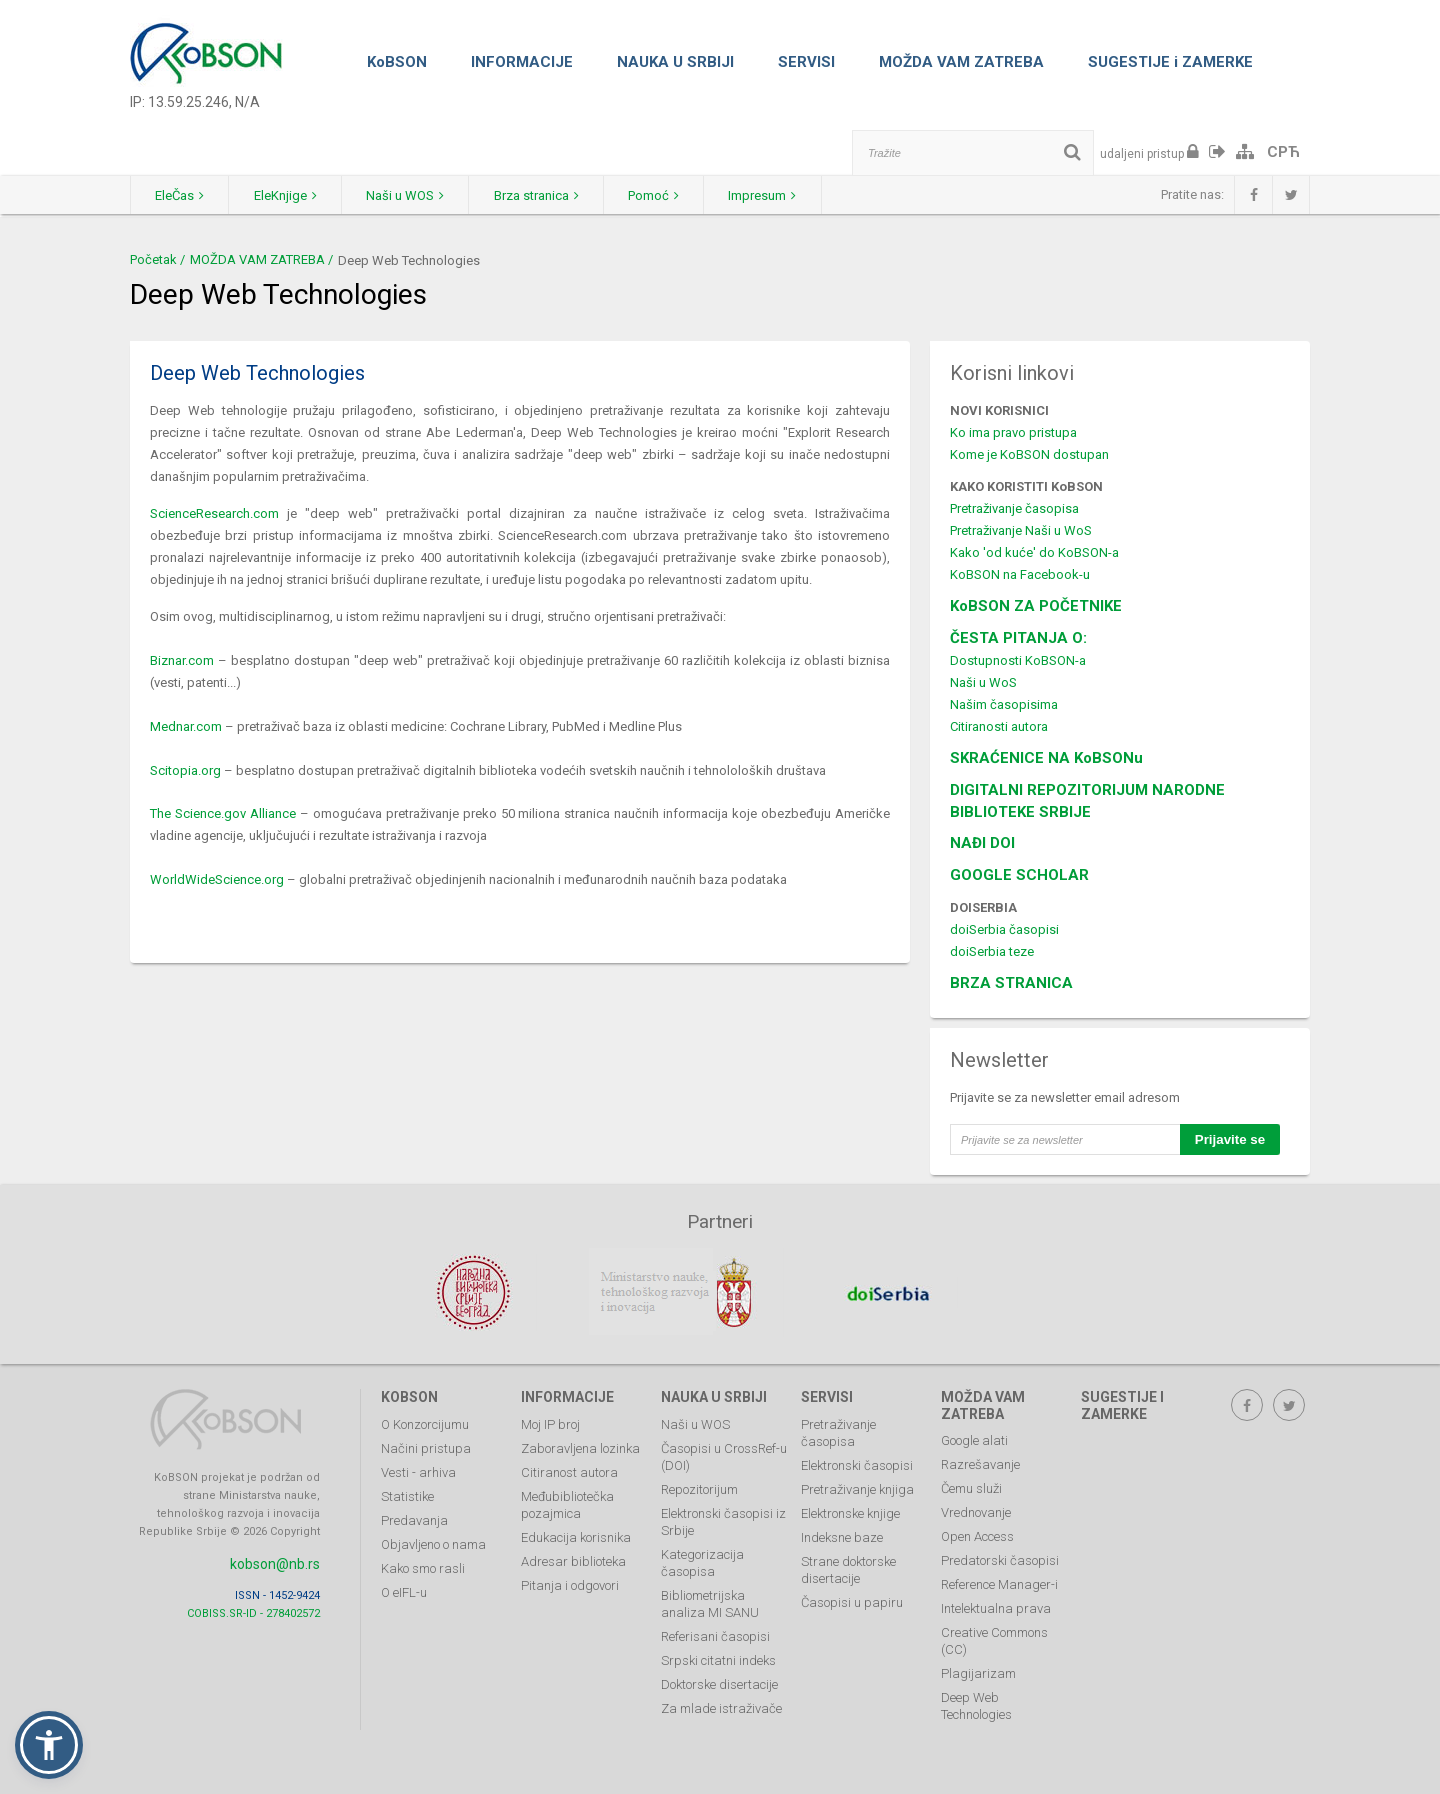 The image size is (1440, 1794). I want to click on O Konzorcijumu, so click(425, 1422).